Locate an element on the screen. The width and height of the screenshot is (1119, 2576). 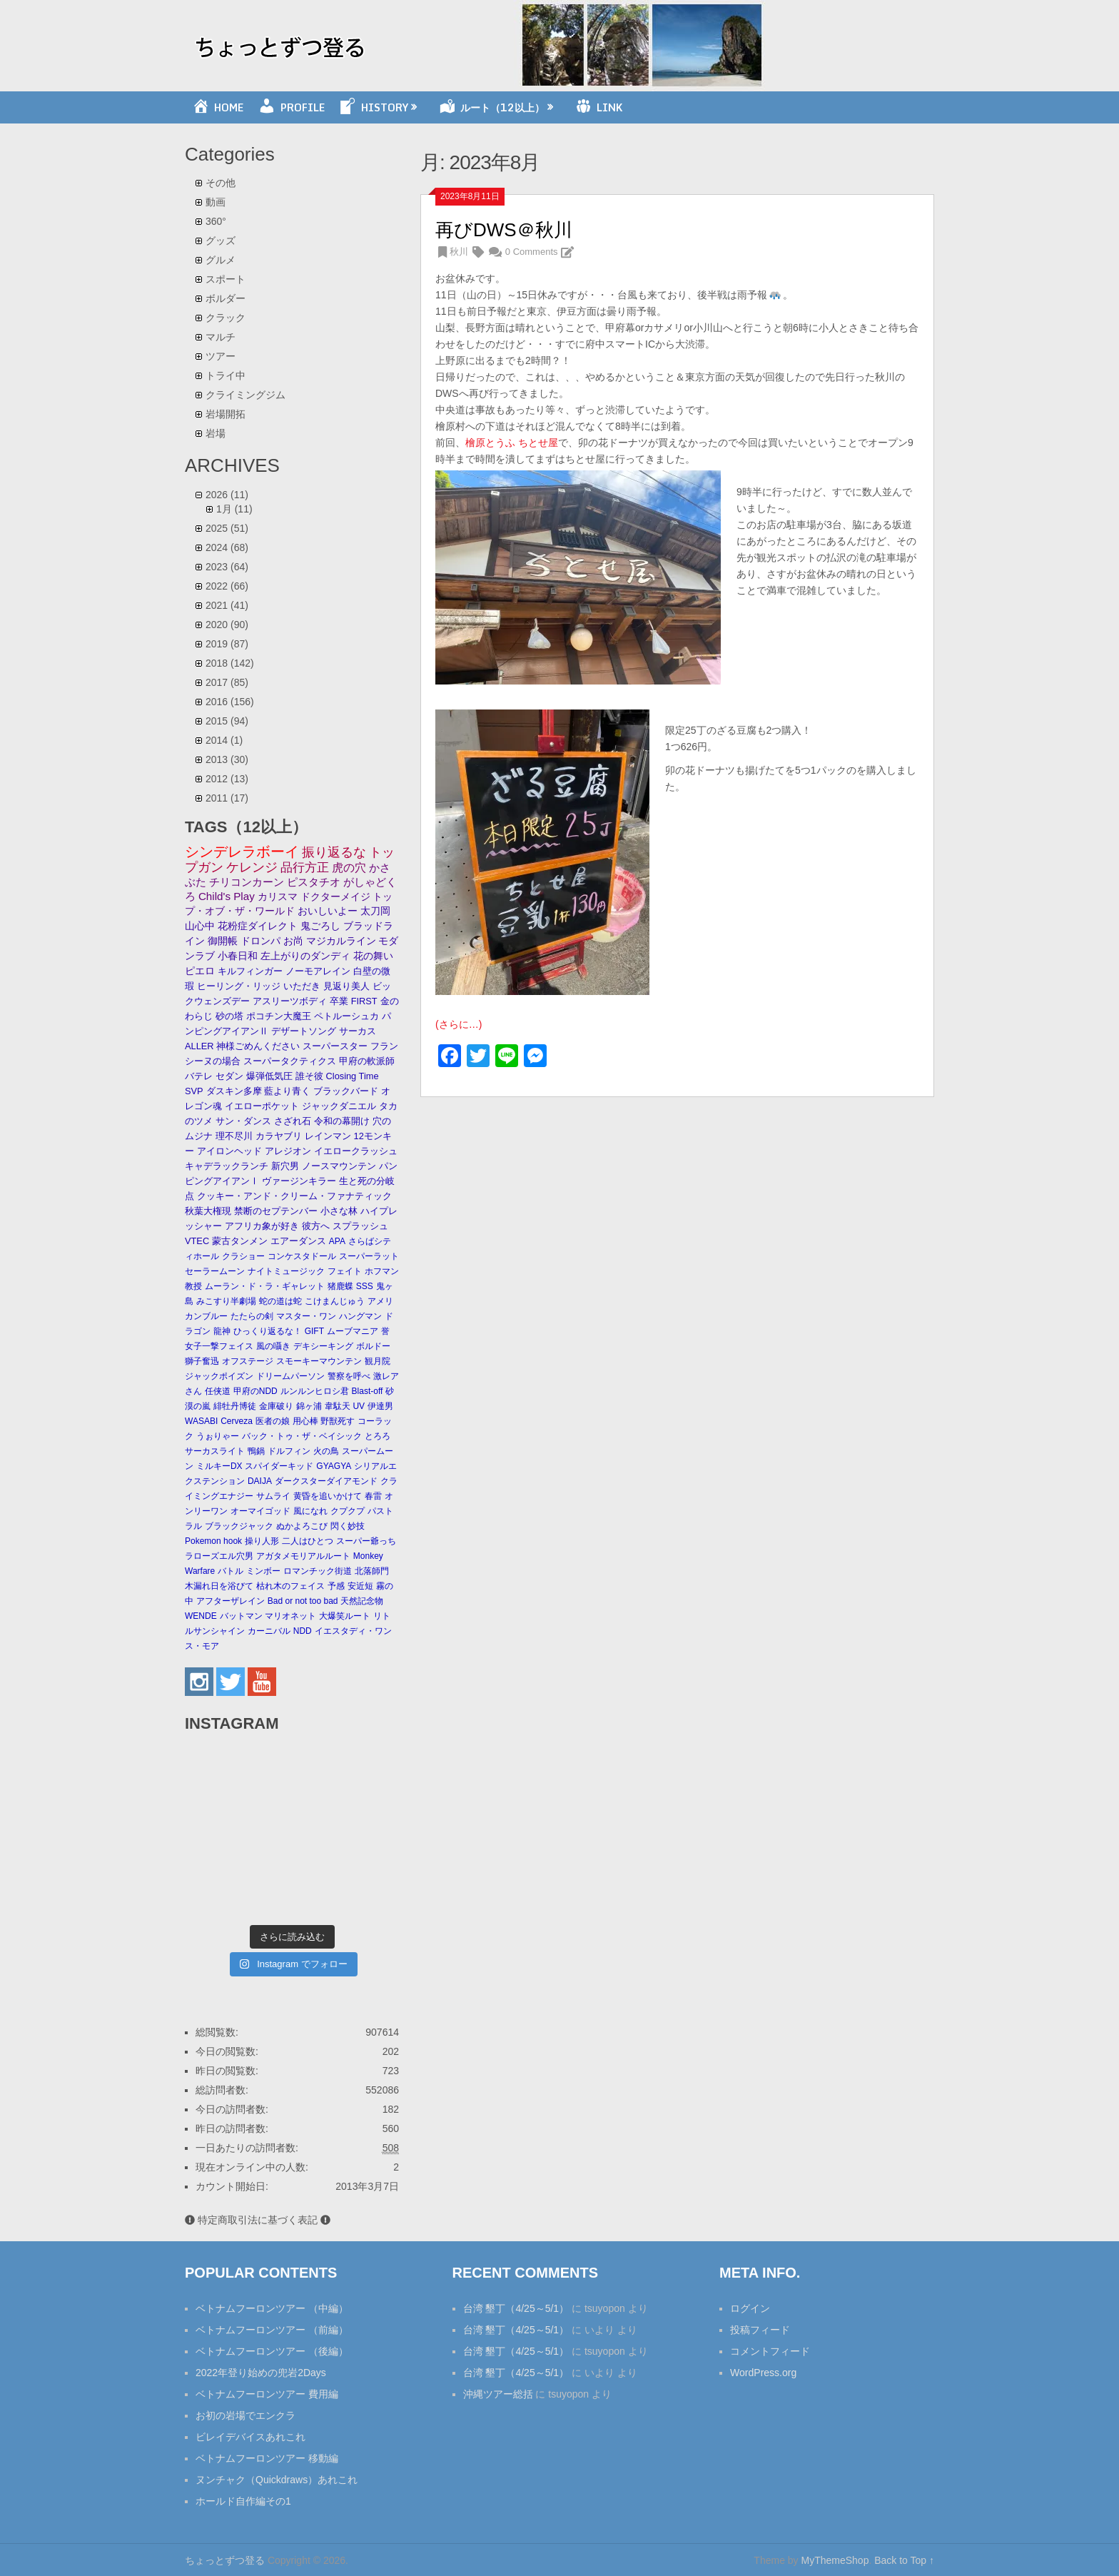
マルチ is located at coordinates (221, 337).